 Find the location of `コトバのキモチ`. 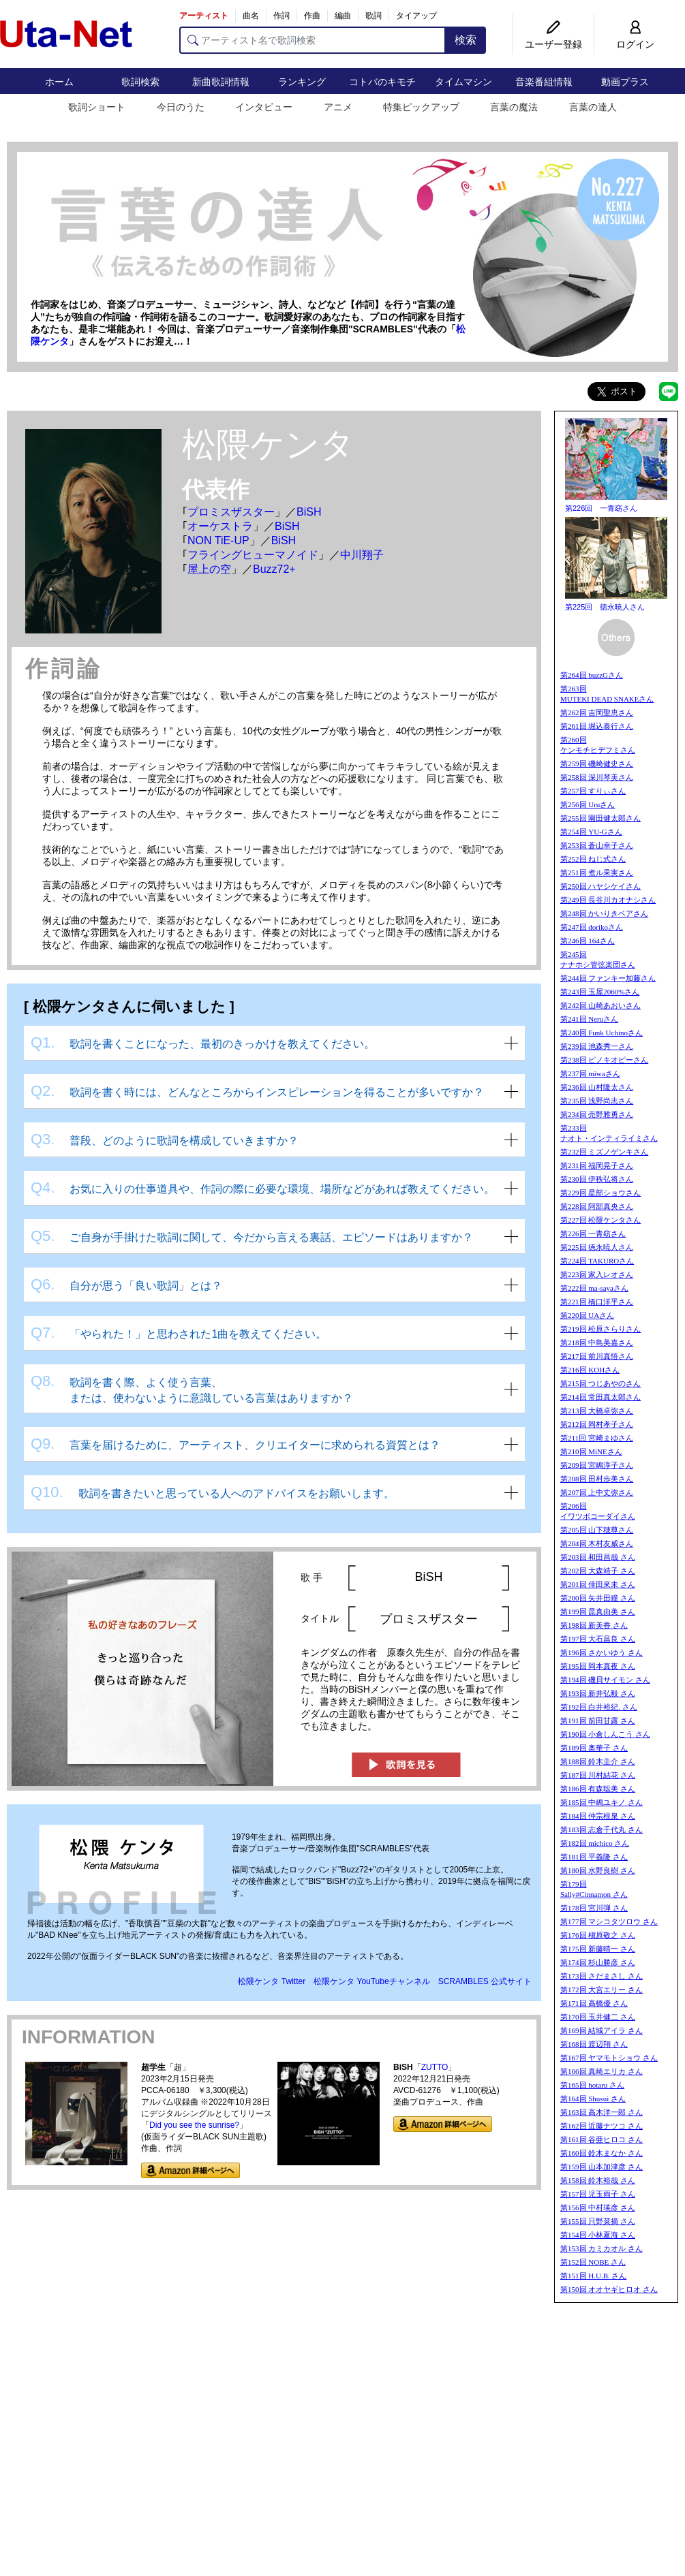

コトバのキモチ is located at coordinates (382, 81).